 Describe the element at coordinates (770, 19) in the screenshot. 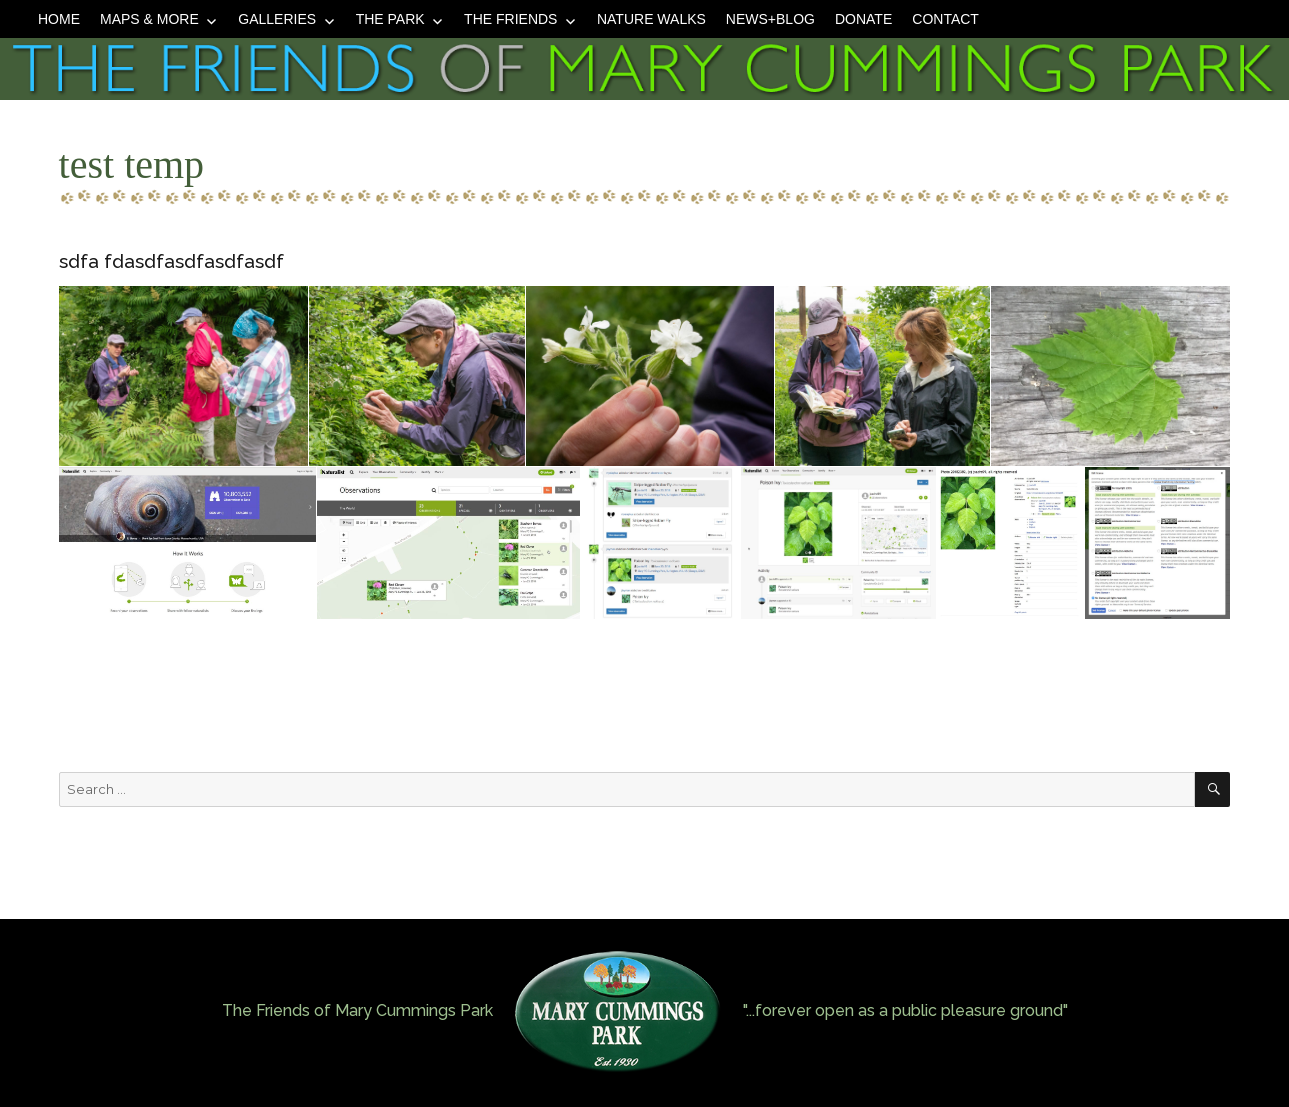

I see `News+Blog` at that location.